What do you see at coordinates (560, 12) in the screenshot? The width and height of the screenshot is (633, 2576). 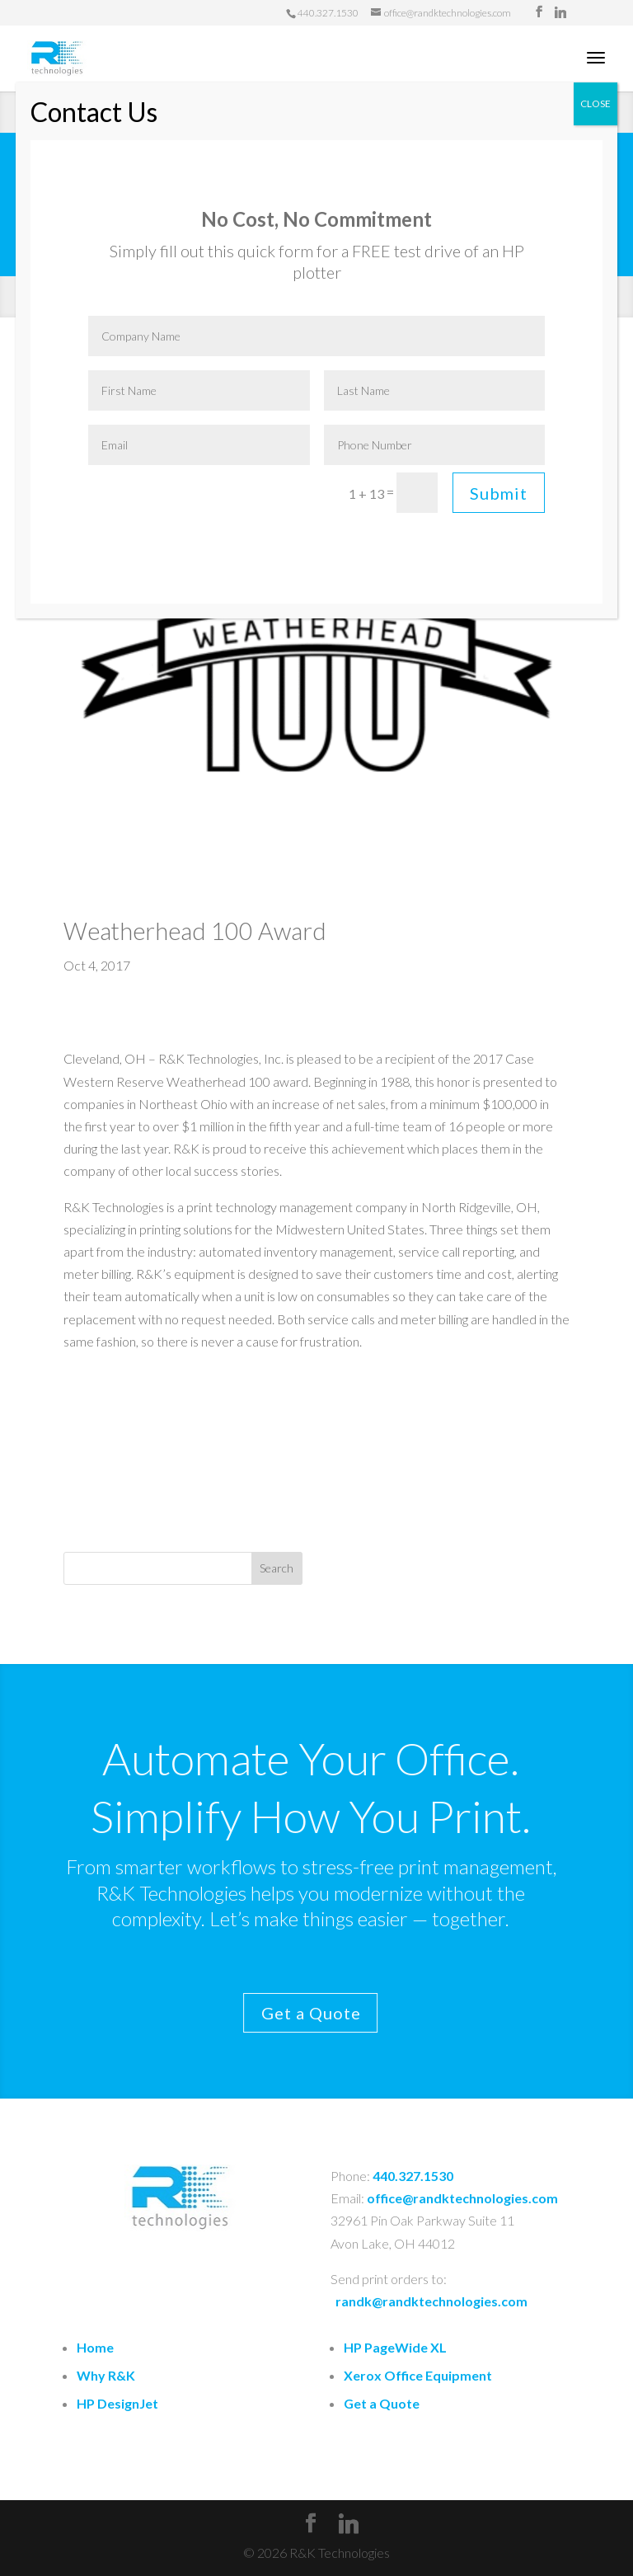 I see `[Linkedin]` at bounding box center [560, 12].